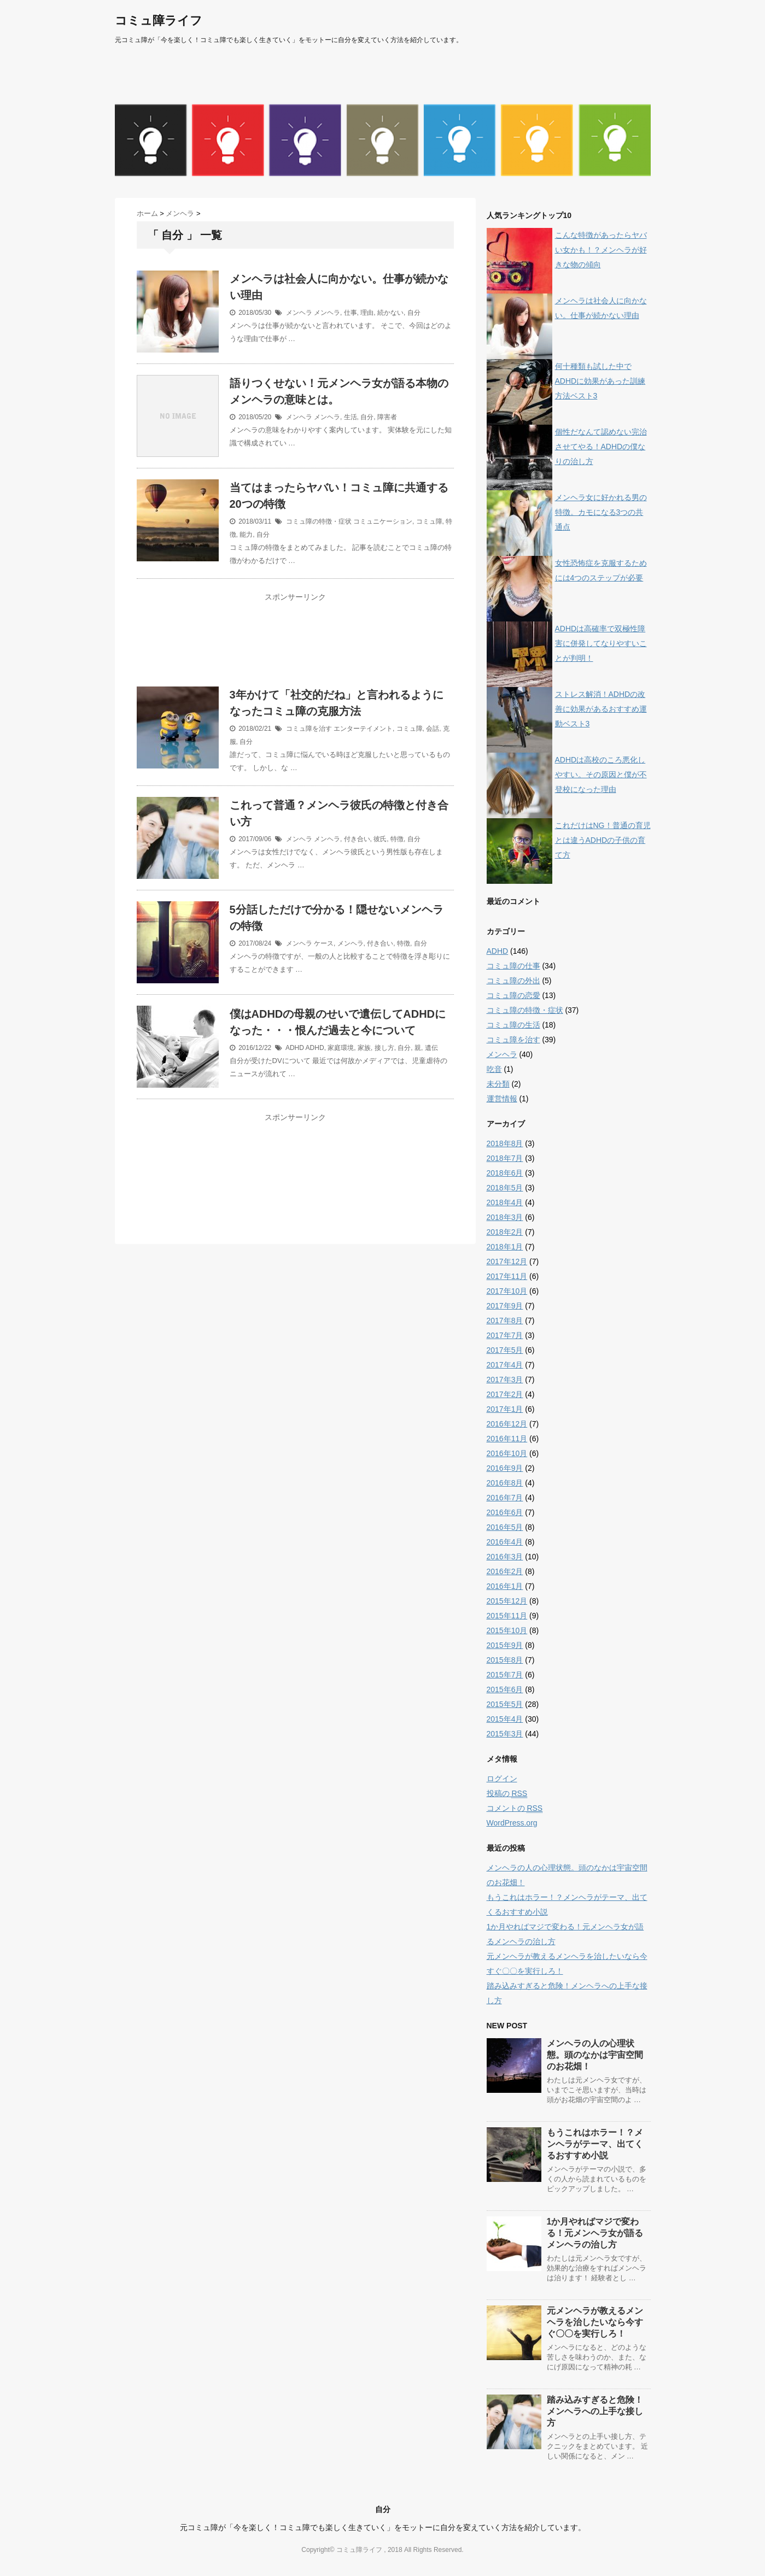 This screenshot has width=765, height=2576. Describe the element at coordinates (505, 1482) in the screenshot. I see `2016年8月` at that location.